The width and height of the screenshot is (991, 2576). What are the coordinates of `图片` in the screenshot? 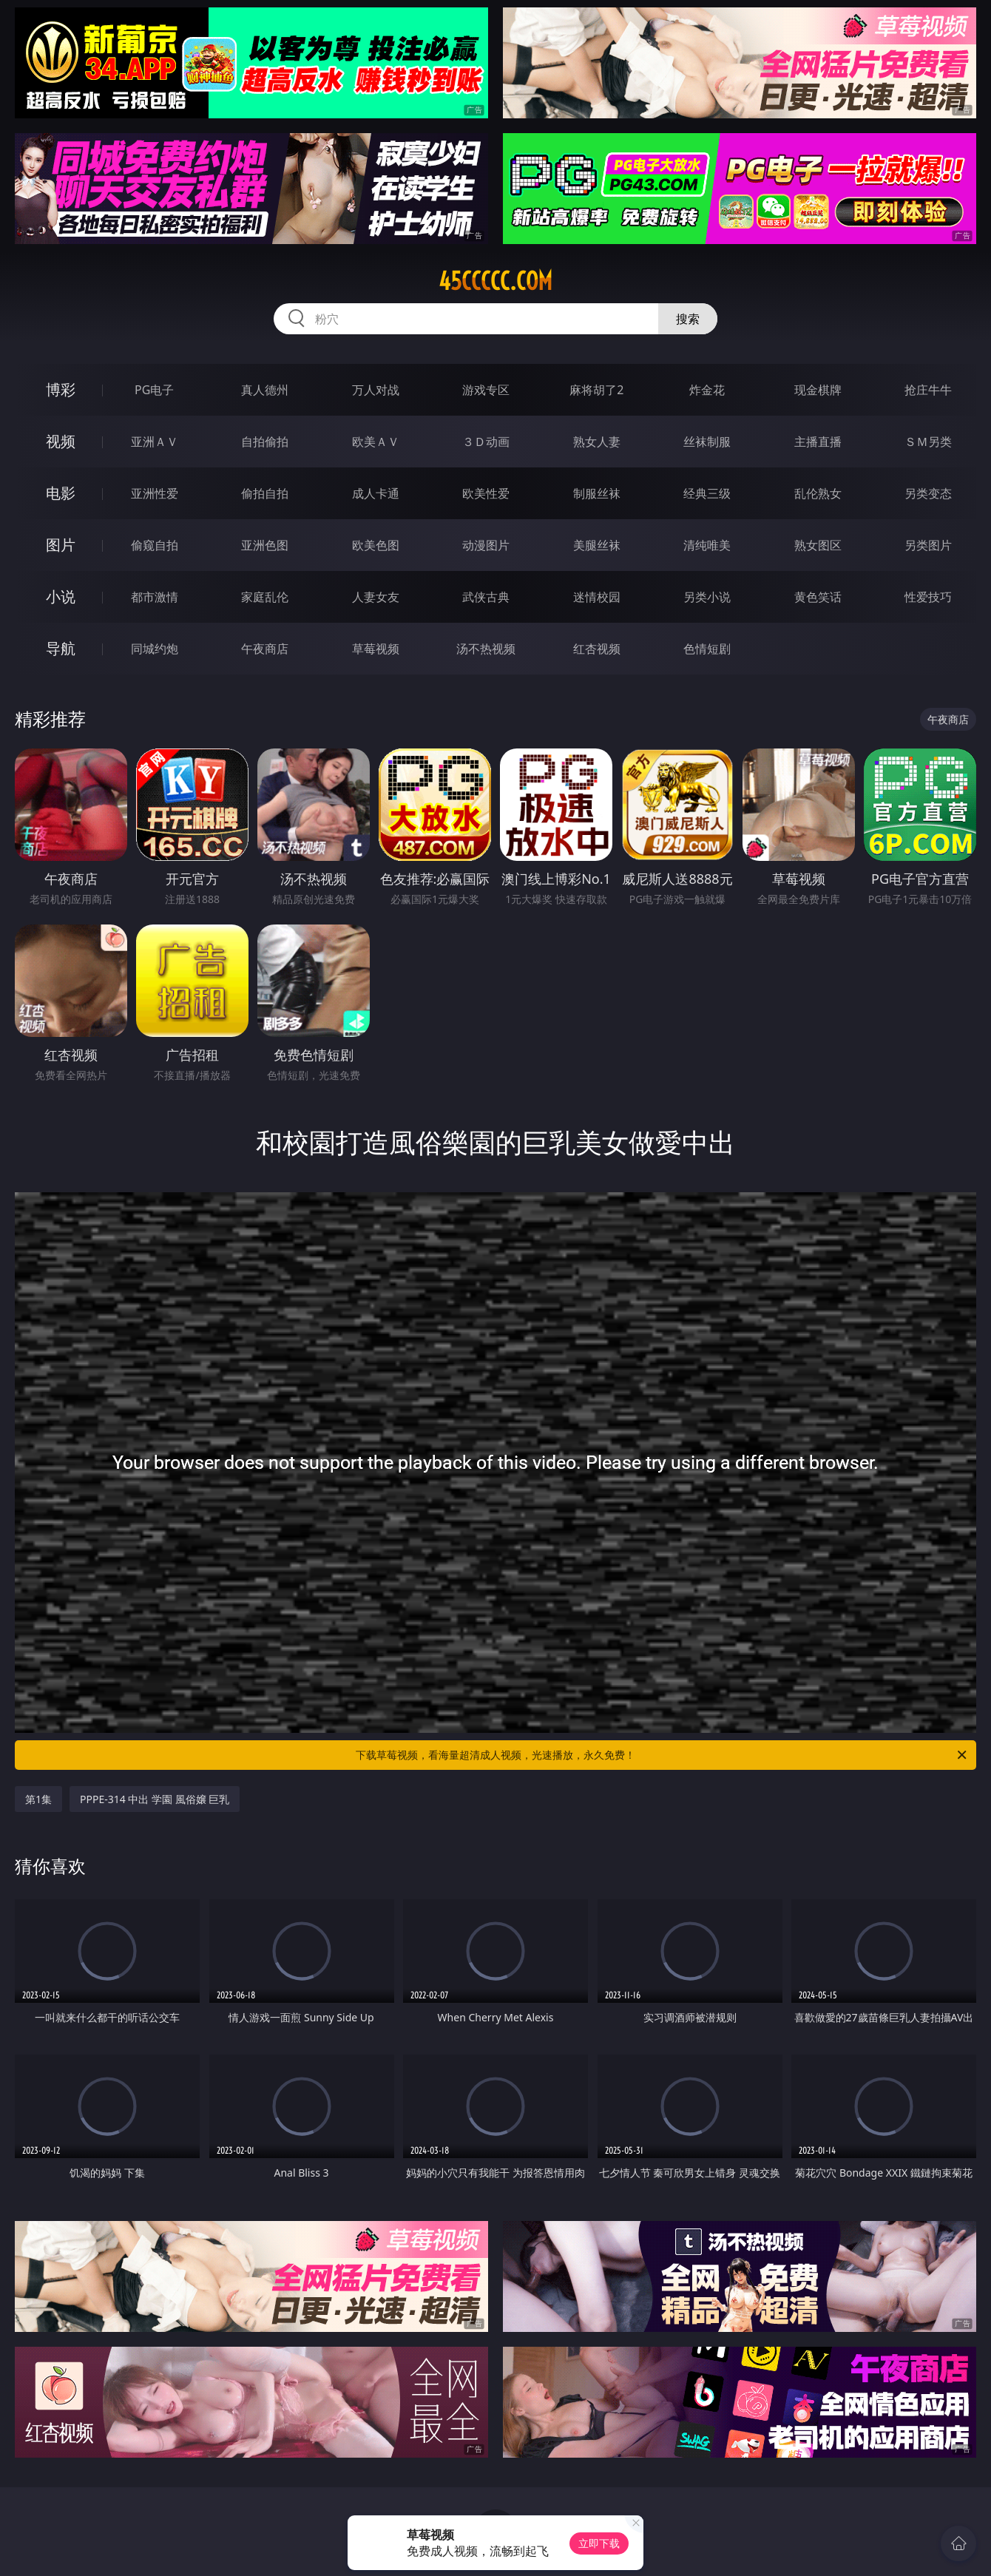 It's located at (60, 545).